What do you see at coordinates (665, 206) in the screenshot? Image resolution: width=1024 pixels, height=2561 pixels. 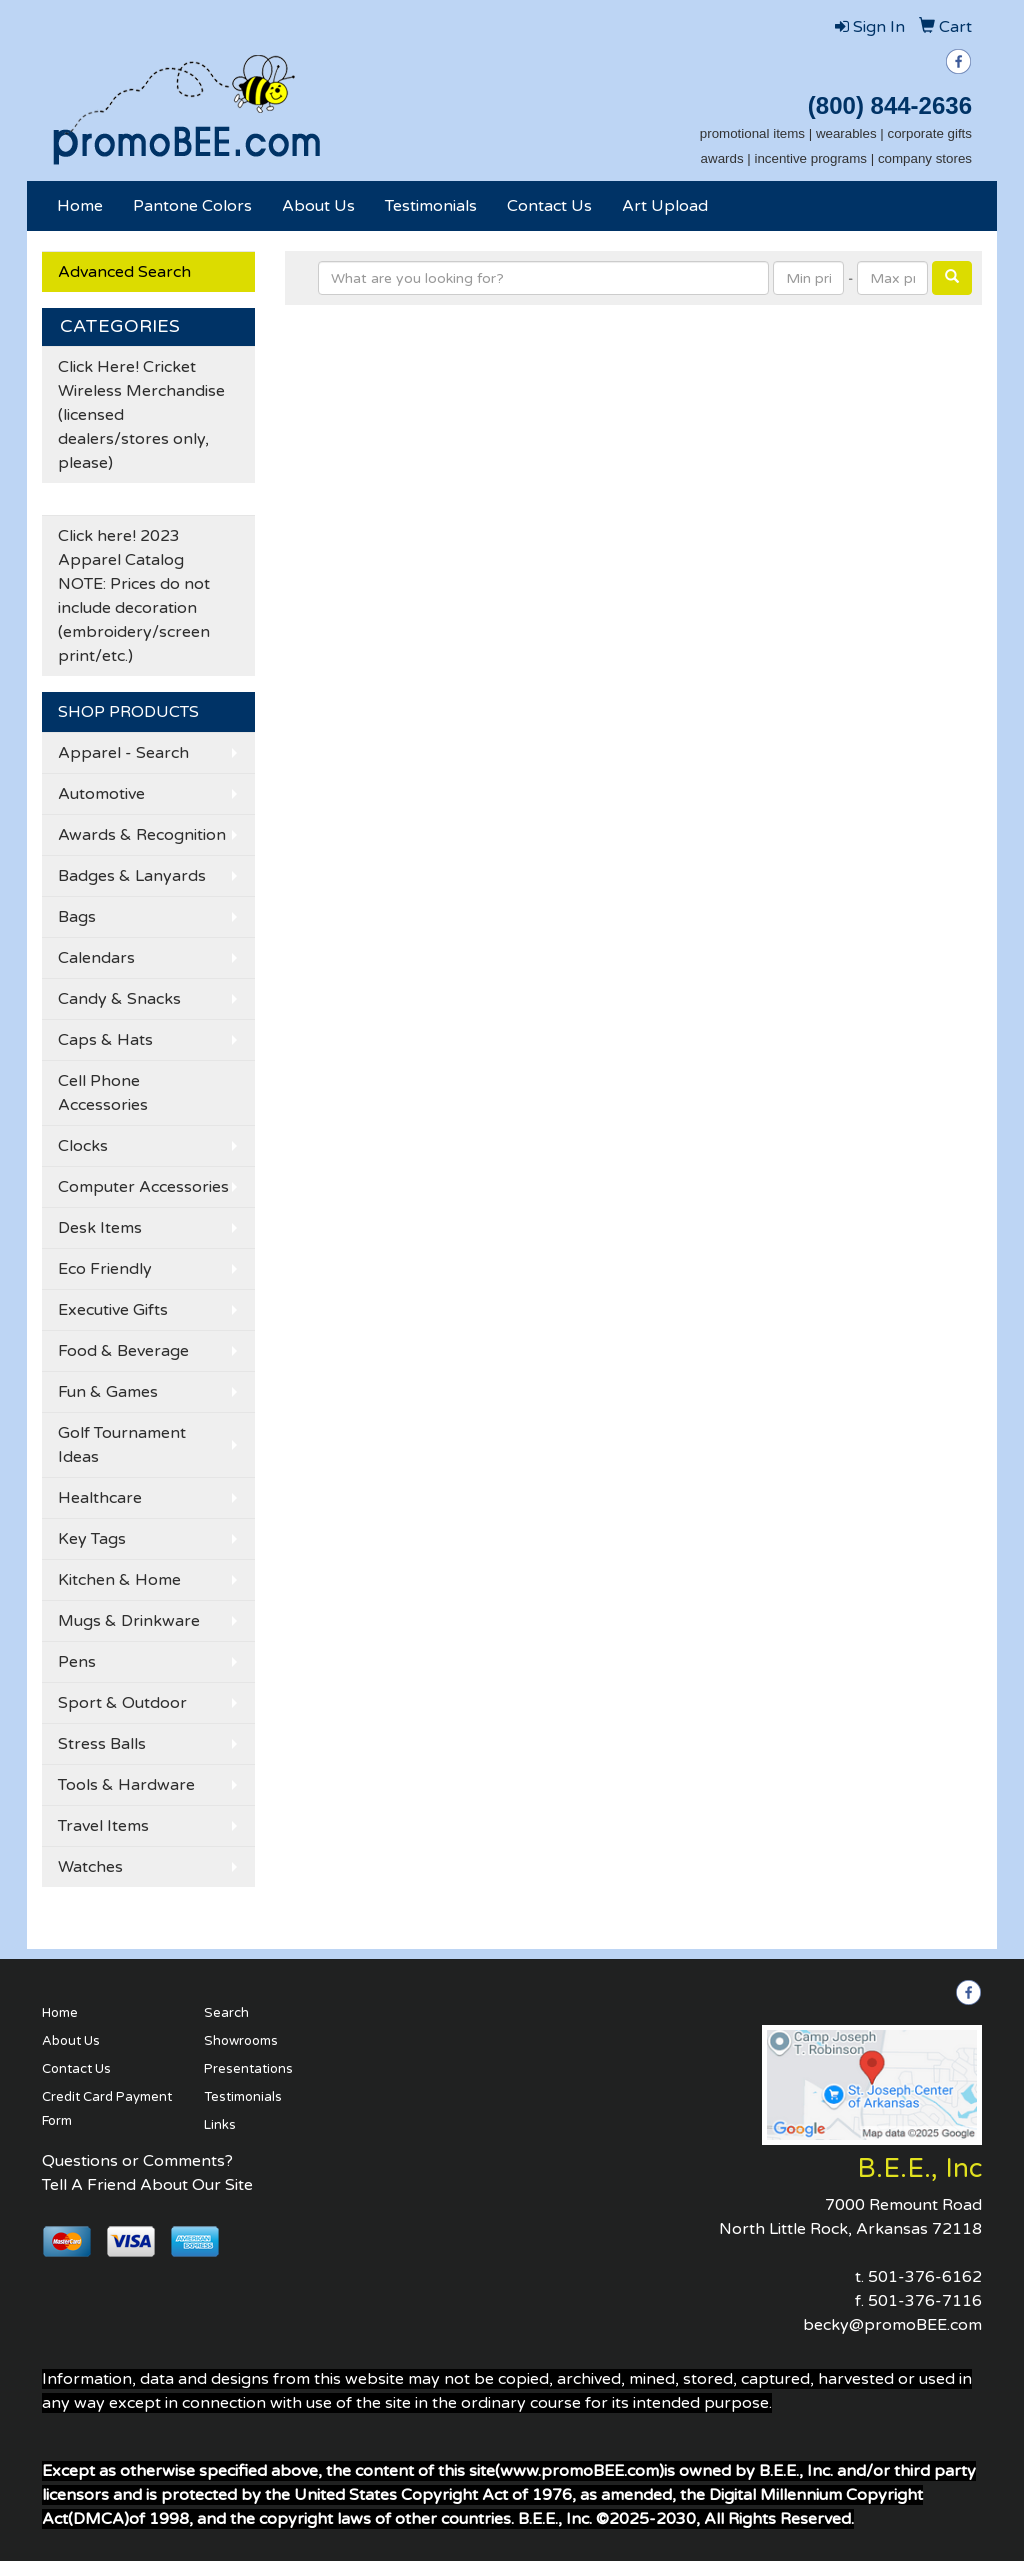 I see `Art Upload` at bounding box center [665, 206].